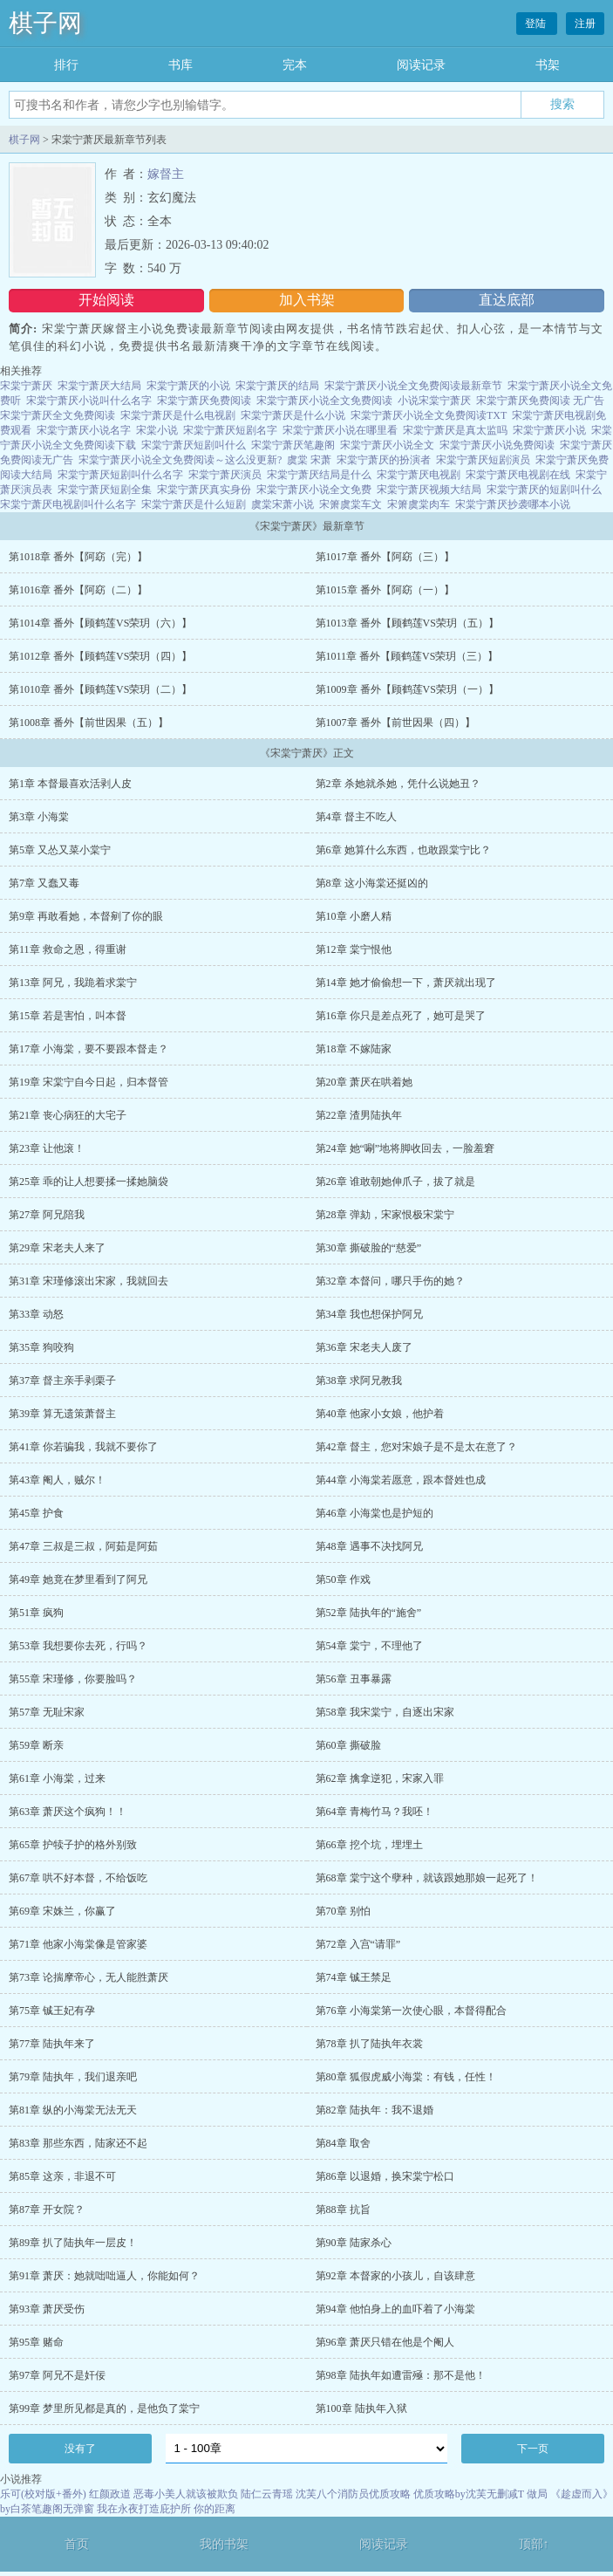 The height and width of the screenshot is (2576, 613). I want to click on 宋棠宁萧厌电视剧叫什么名字, so click(68, 504).